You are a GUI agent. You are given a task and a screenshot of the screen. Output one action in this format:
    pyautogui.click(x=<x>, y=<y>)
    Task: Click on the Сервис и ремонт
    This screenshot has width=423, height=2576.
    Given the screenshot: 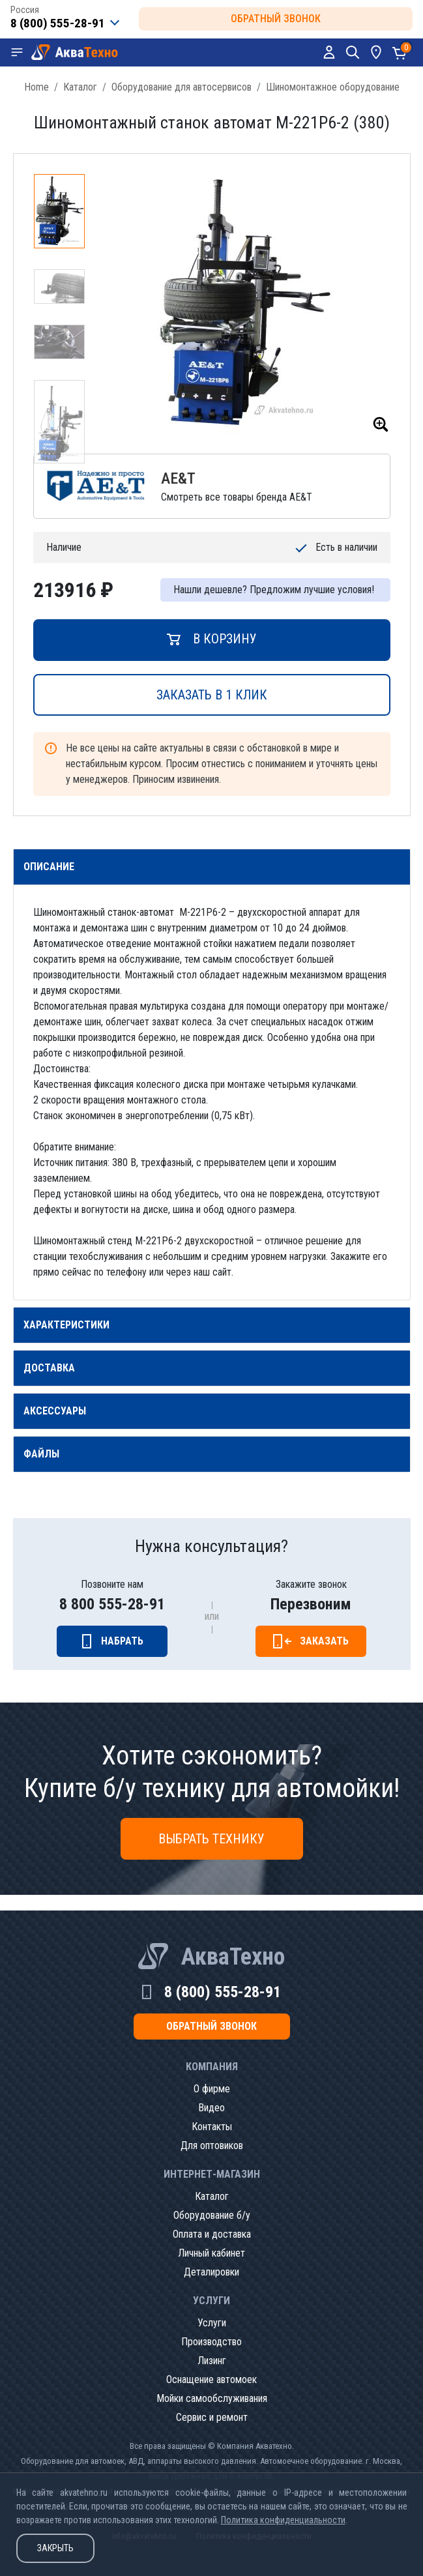 What is the action you would take?
    pyautogui.click(x=212, y=2417)
    